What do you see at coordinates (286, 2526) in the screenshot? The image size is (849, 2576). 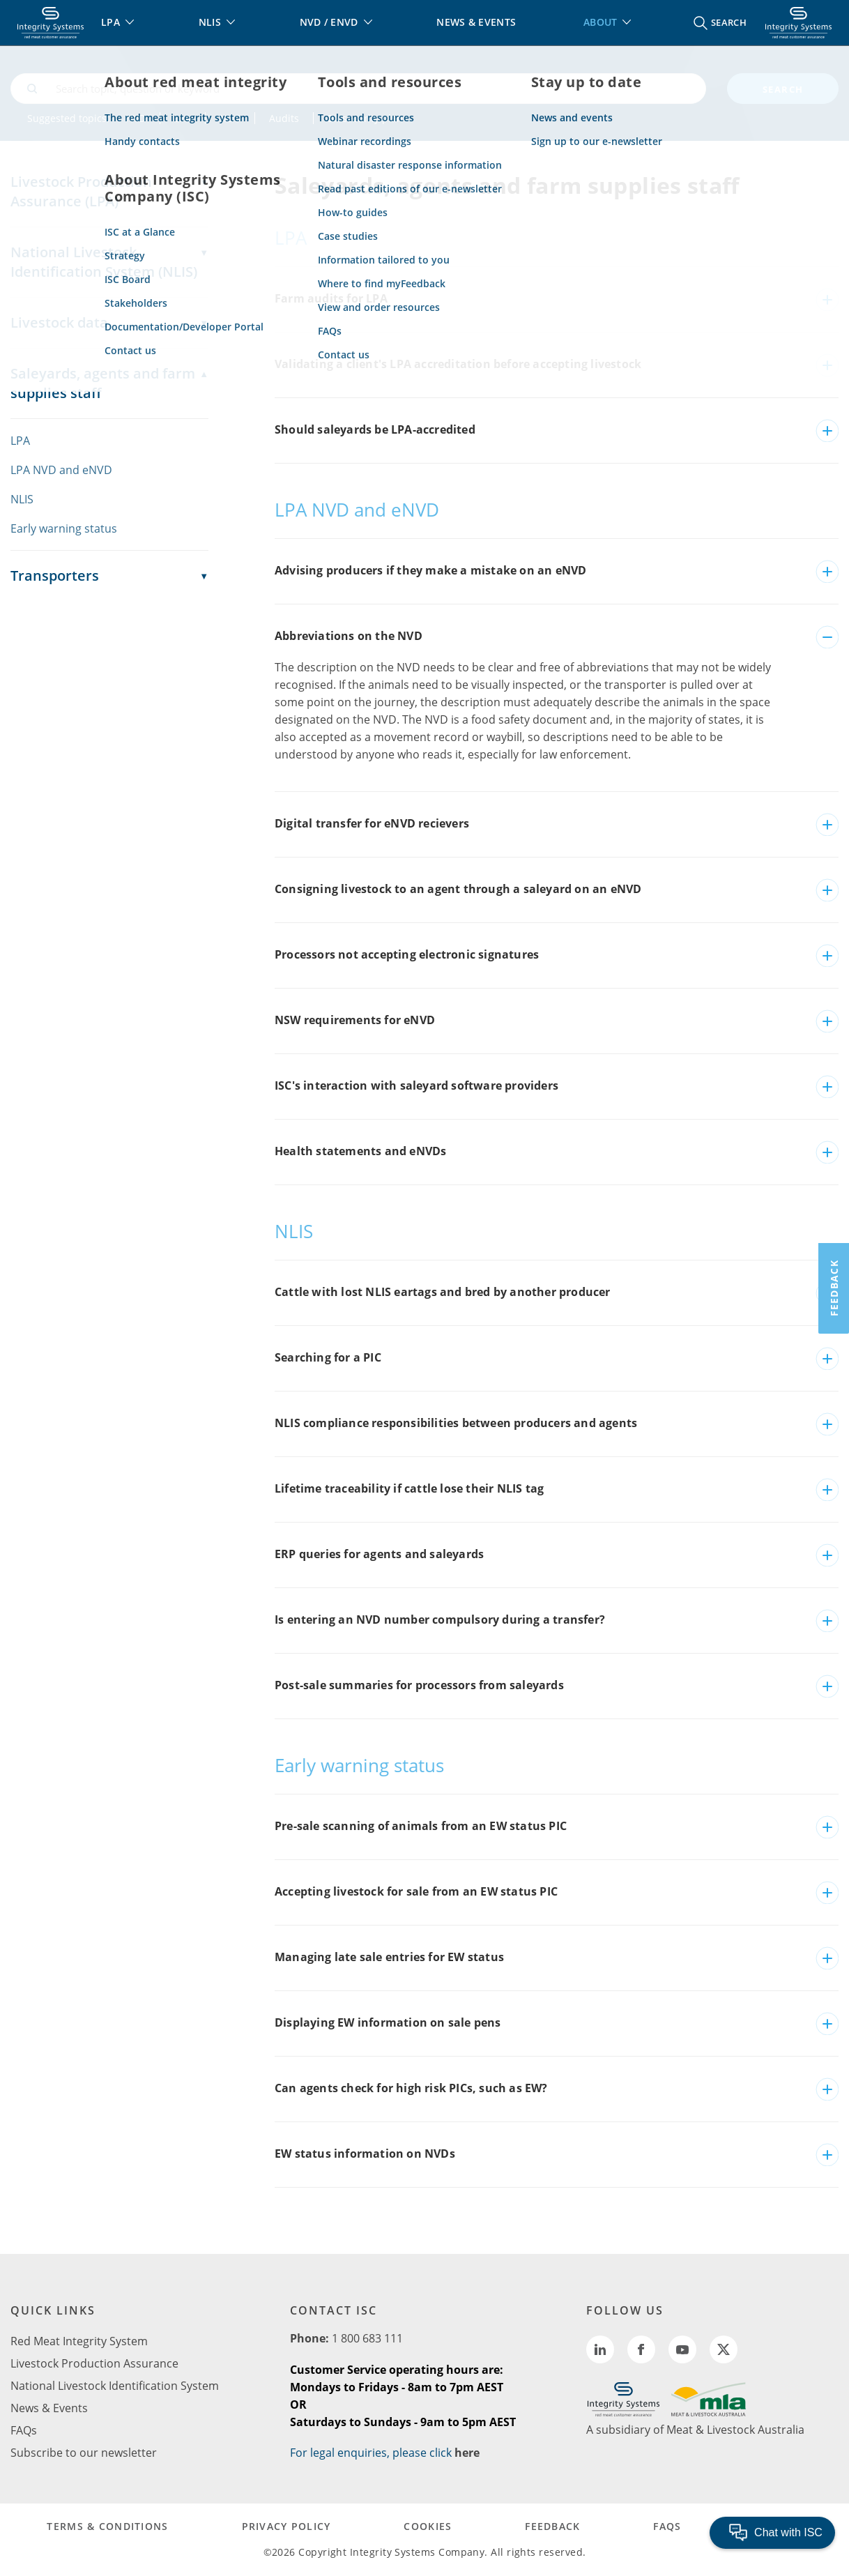 I see `PRIVACY POLICY` at bounding box center [286, 2526].